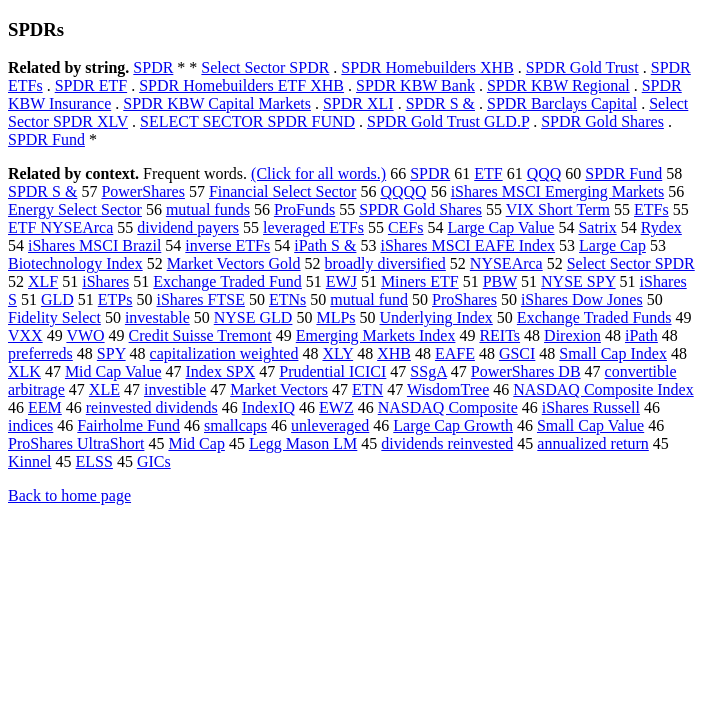 This screenshot has width=706, height=720. I want to click on Exchange Traded Fund, so click(227, 281).